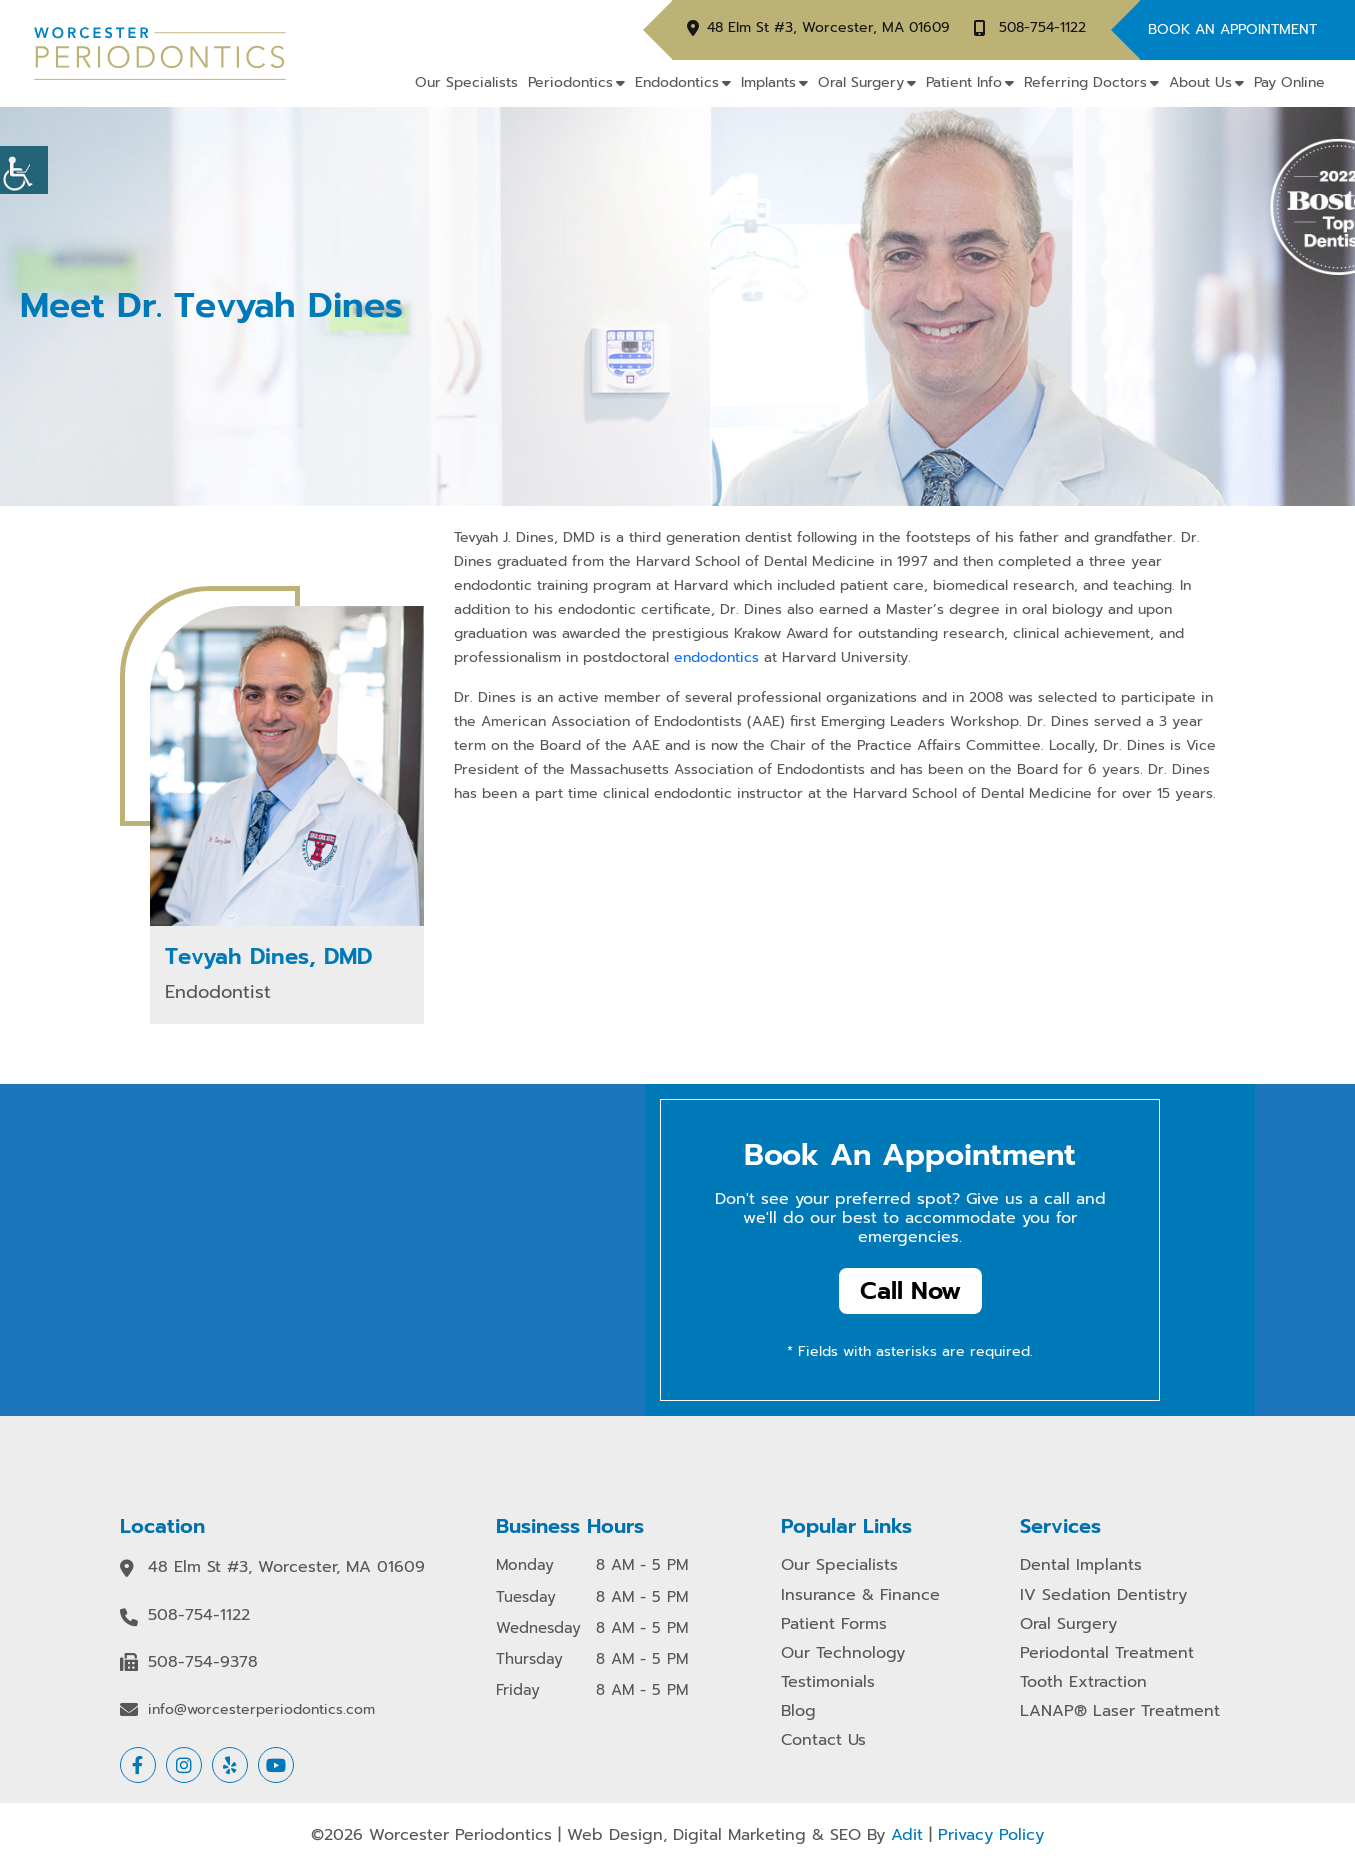  Describe the element at coordinates (1289, 82) in the screenshot. I see `Pay Online` at that location.